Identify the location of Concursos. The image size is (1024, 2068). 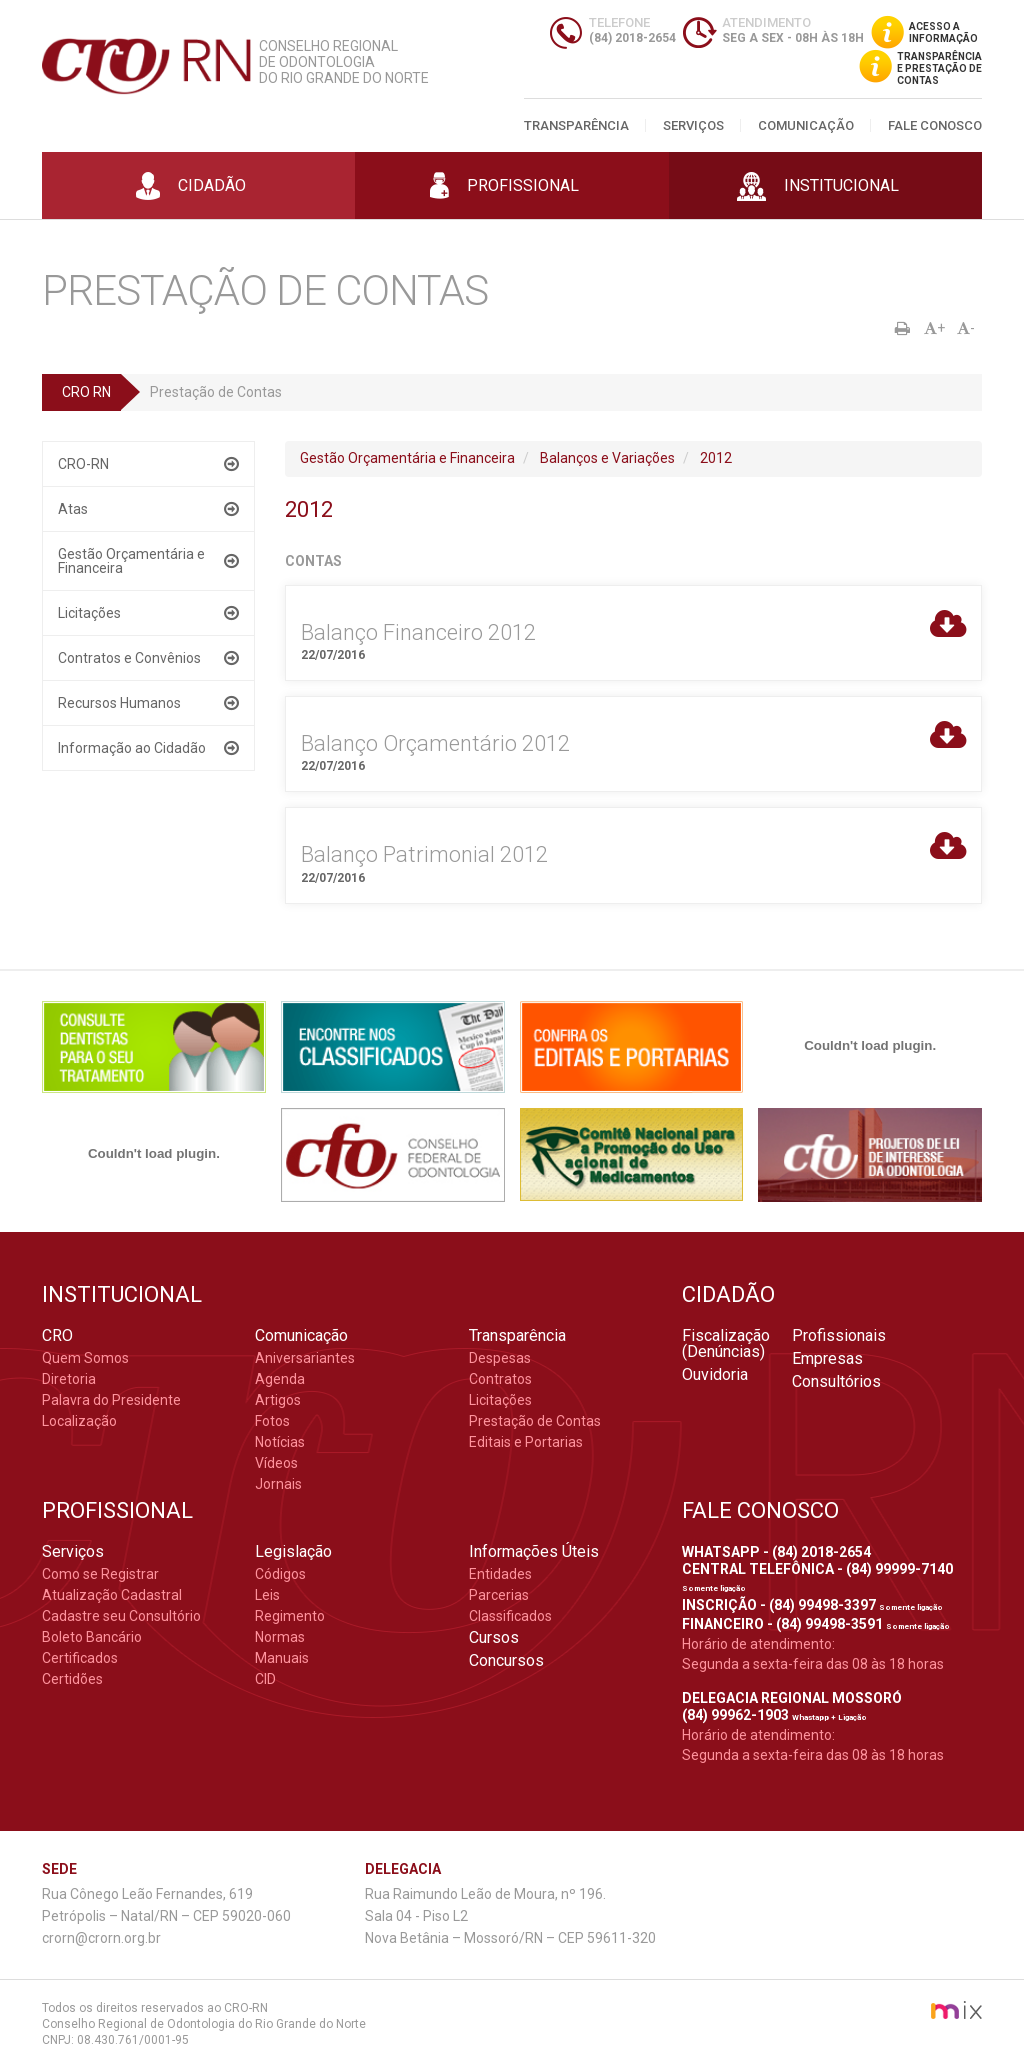
(506, 1661).